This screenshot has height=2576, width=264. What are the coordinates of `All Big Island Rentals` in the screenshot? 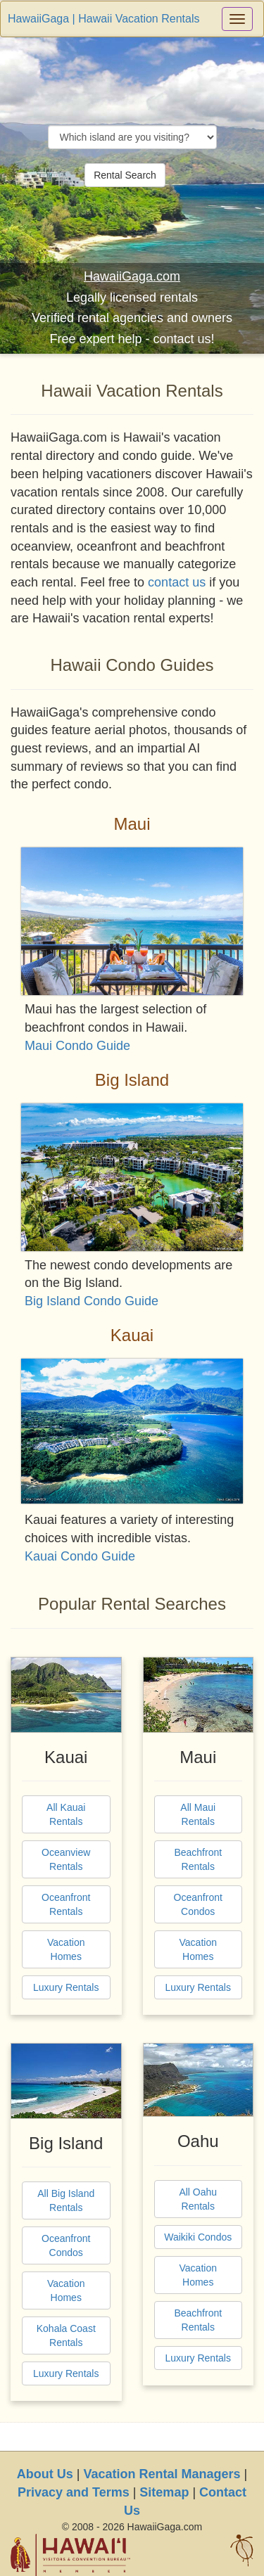 It's located at (65, 2200).